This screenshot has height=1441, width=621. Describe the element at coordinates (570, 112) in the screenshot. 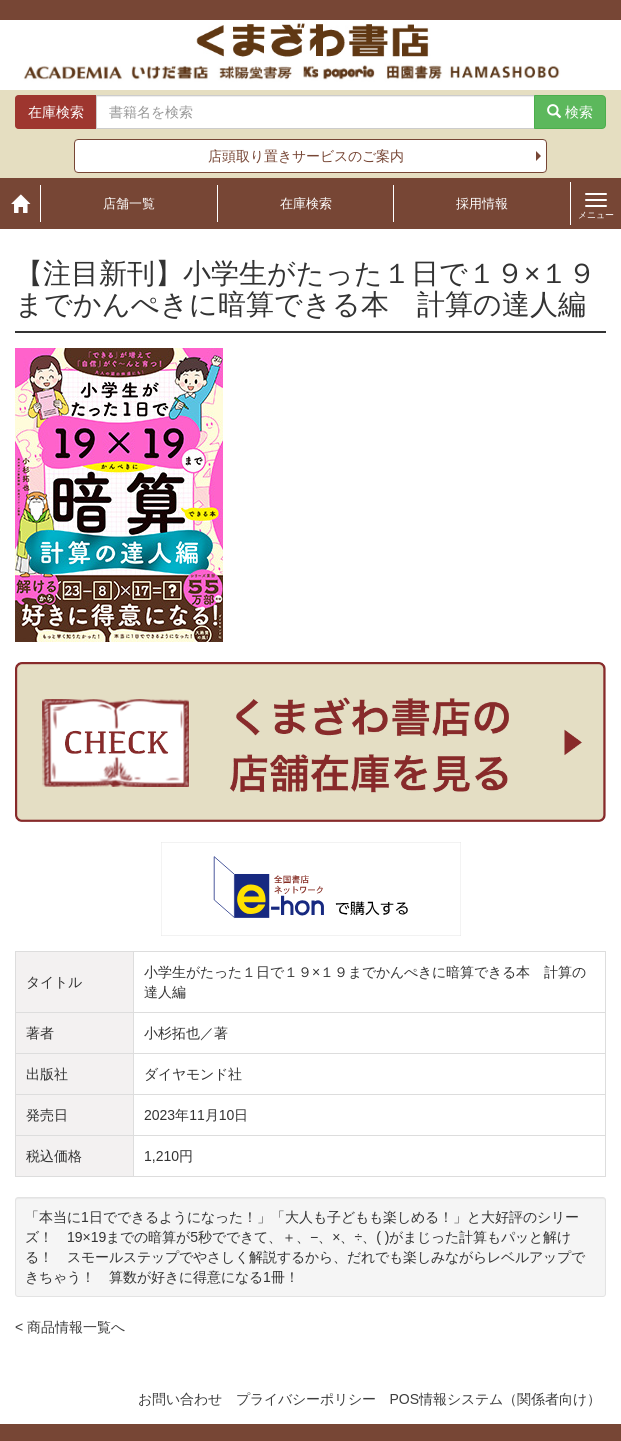

I see `検索` at that location.